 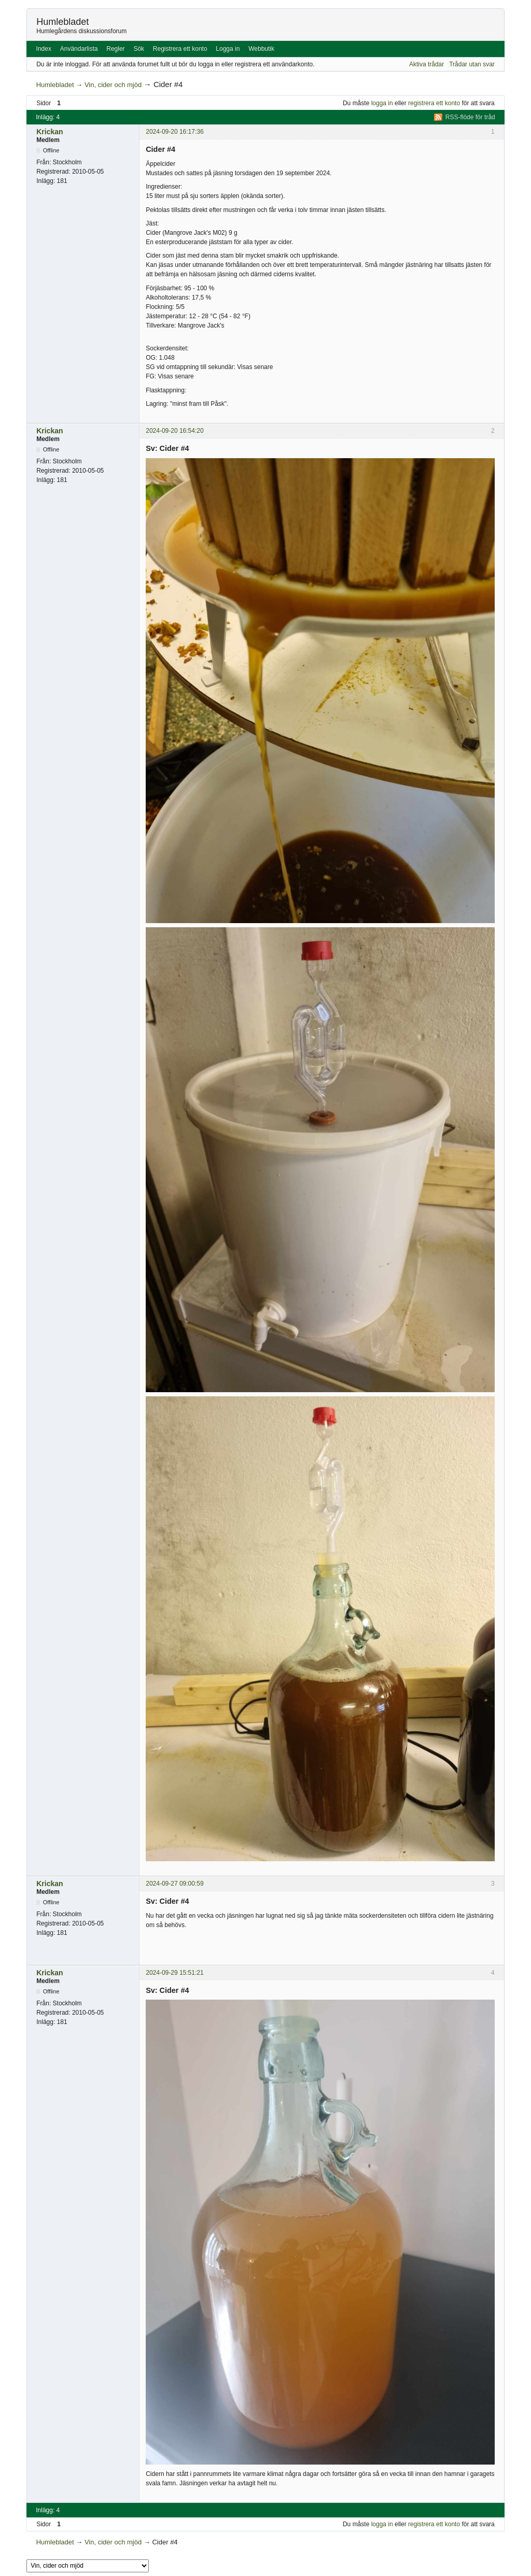 What do you see at coordinates (43, 48) in the screenshot?
I see `Index` at bounding box center [43, 48].